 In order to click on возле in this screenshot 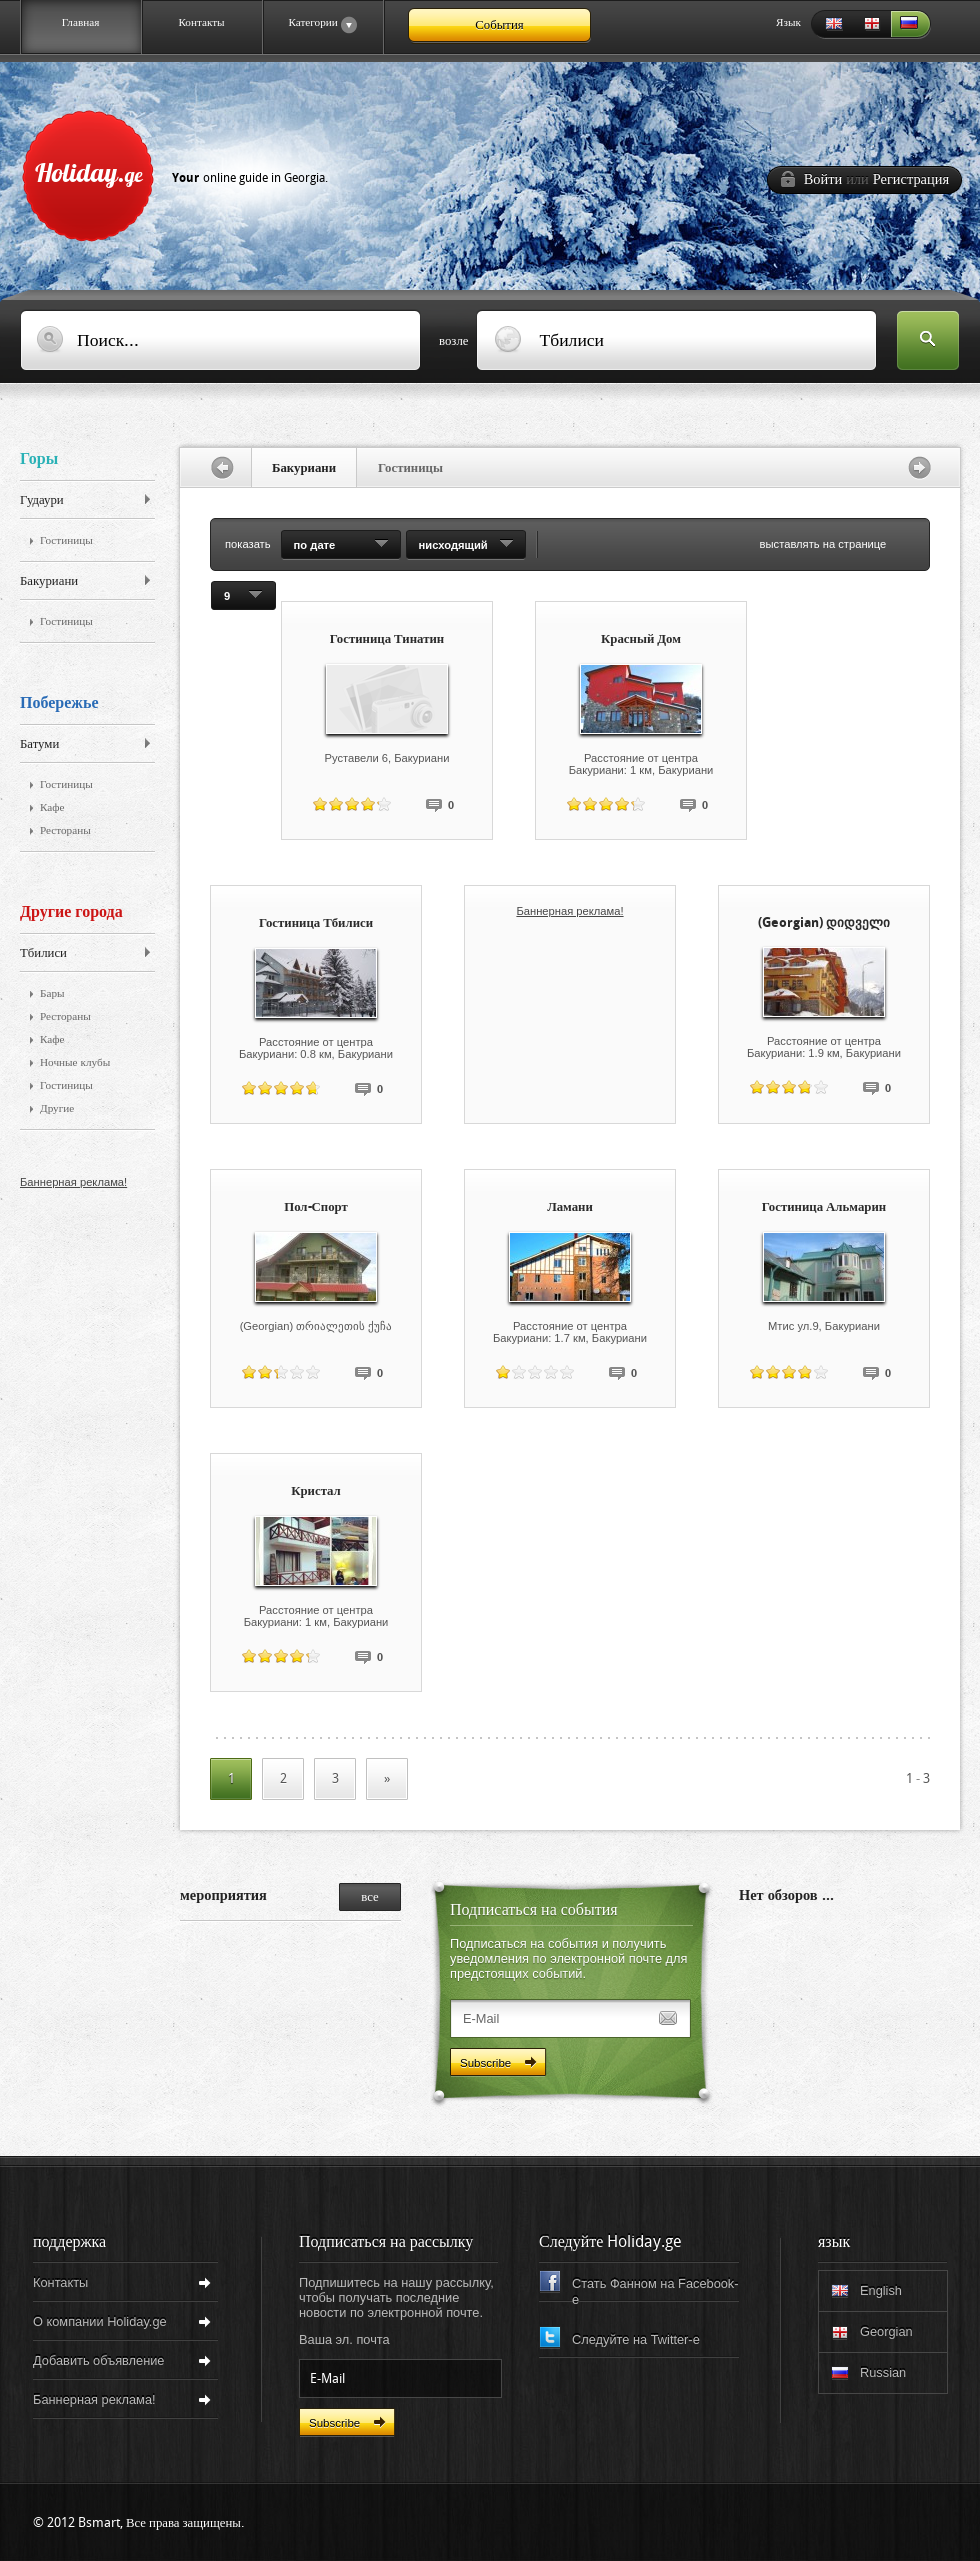, I will do `click(453, 340)`.